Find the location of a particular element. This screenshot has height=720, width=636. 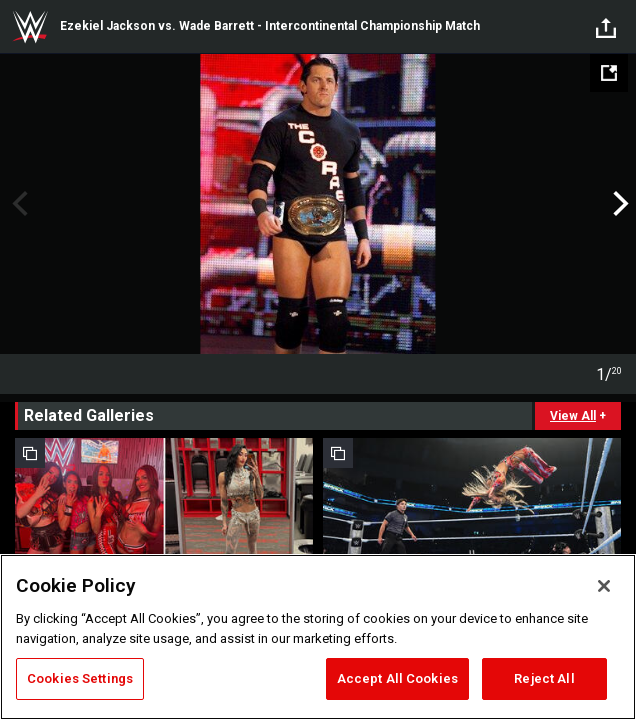

Cookies Settings is located at coordinates (80, 678).